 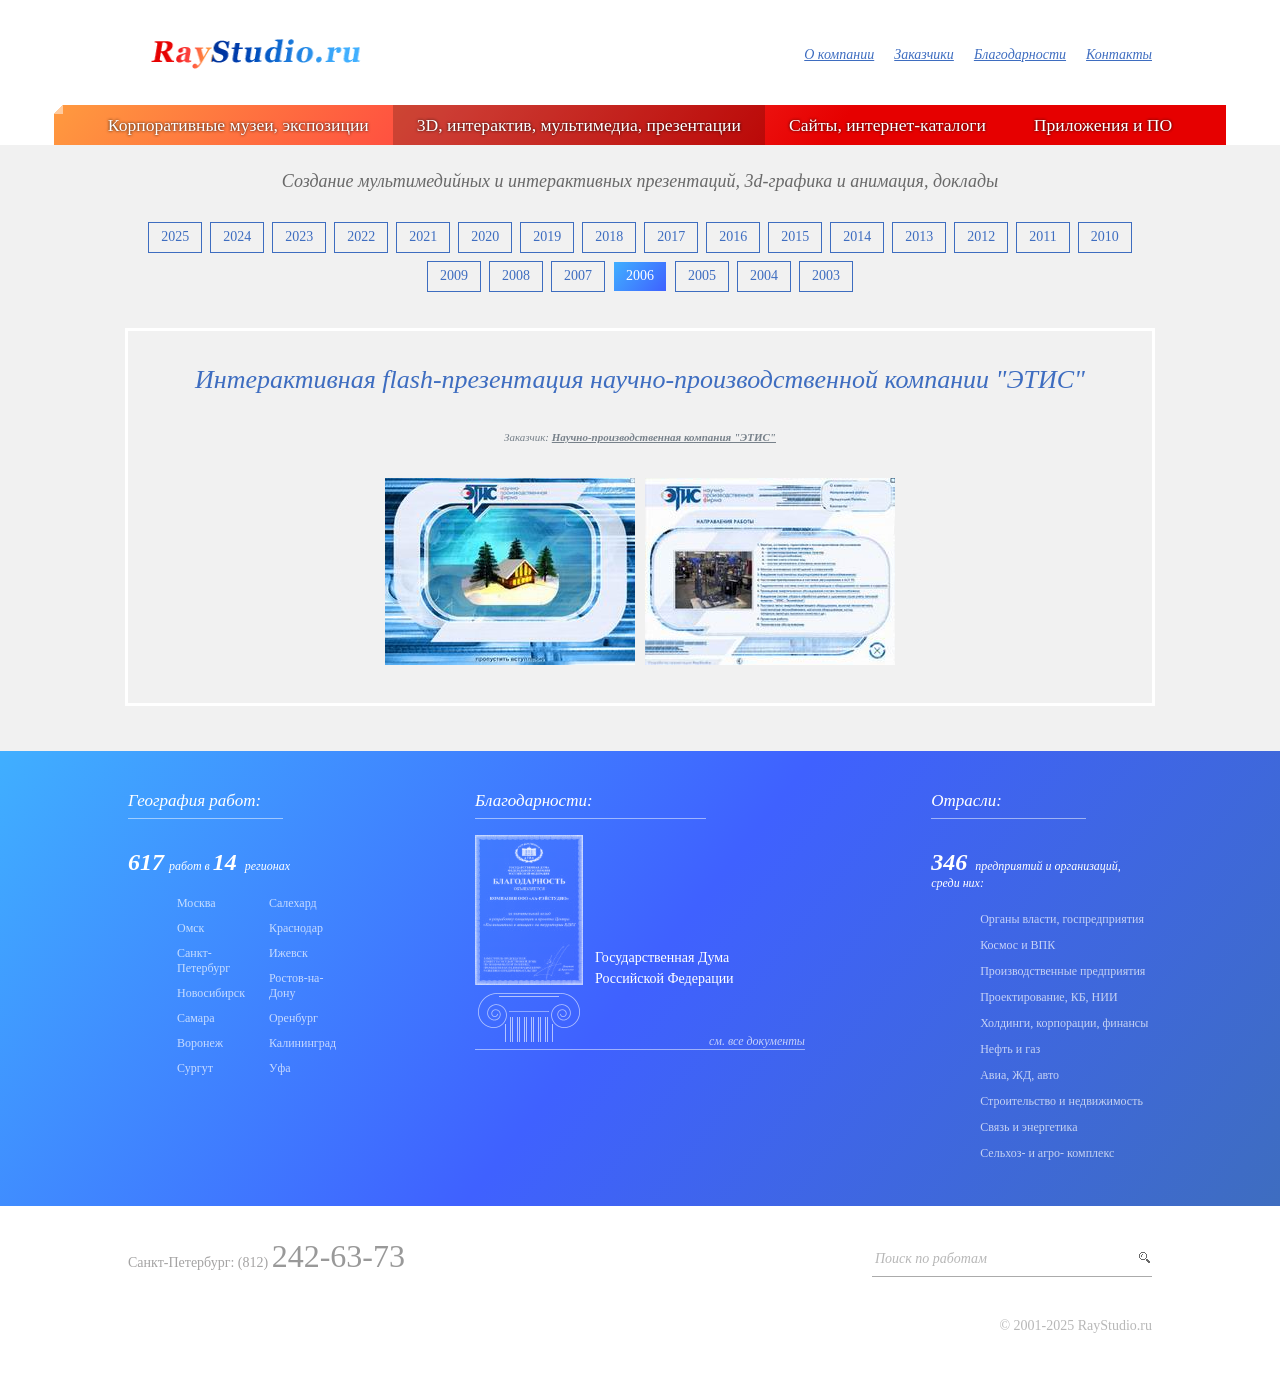 I want to click on Авиа, ЖД, авто, so click(x=1019, y=1075).